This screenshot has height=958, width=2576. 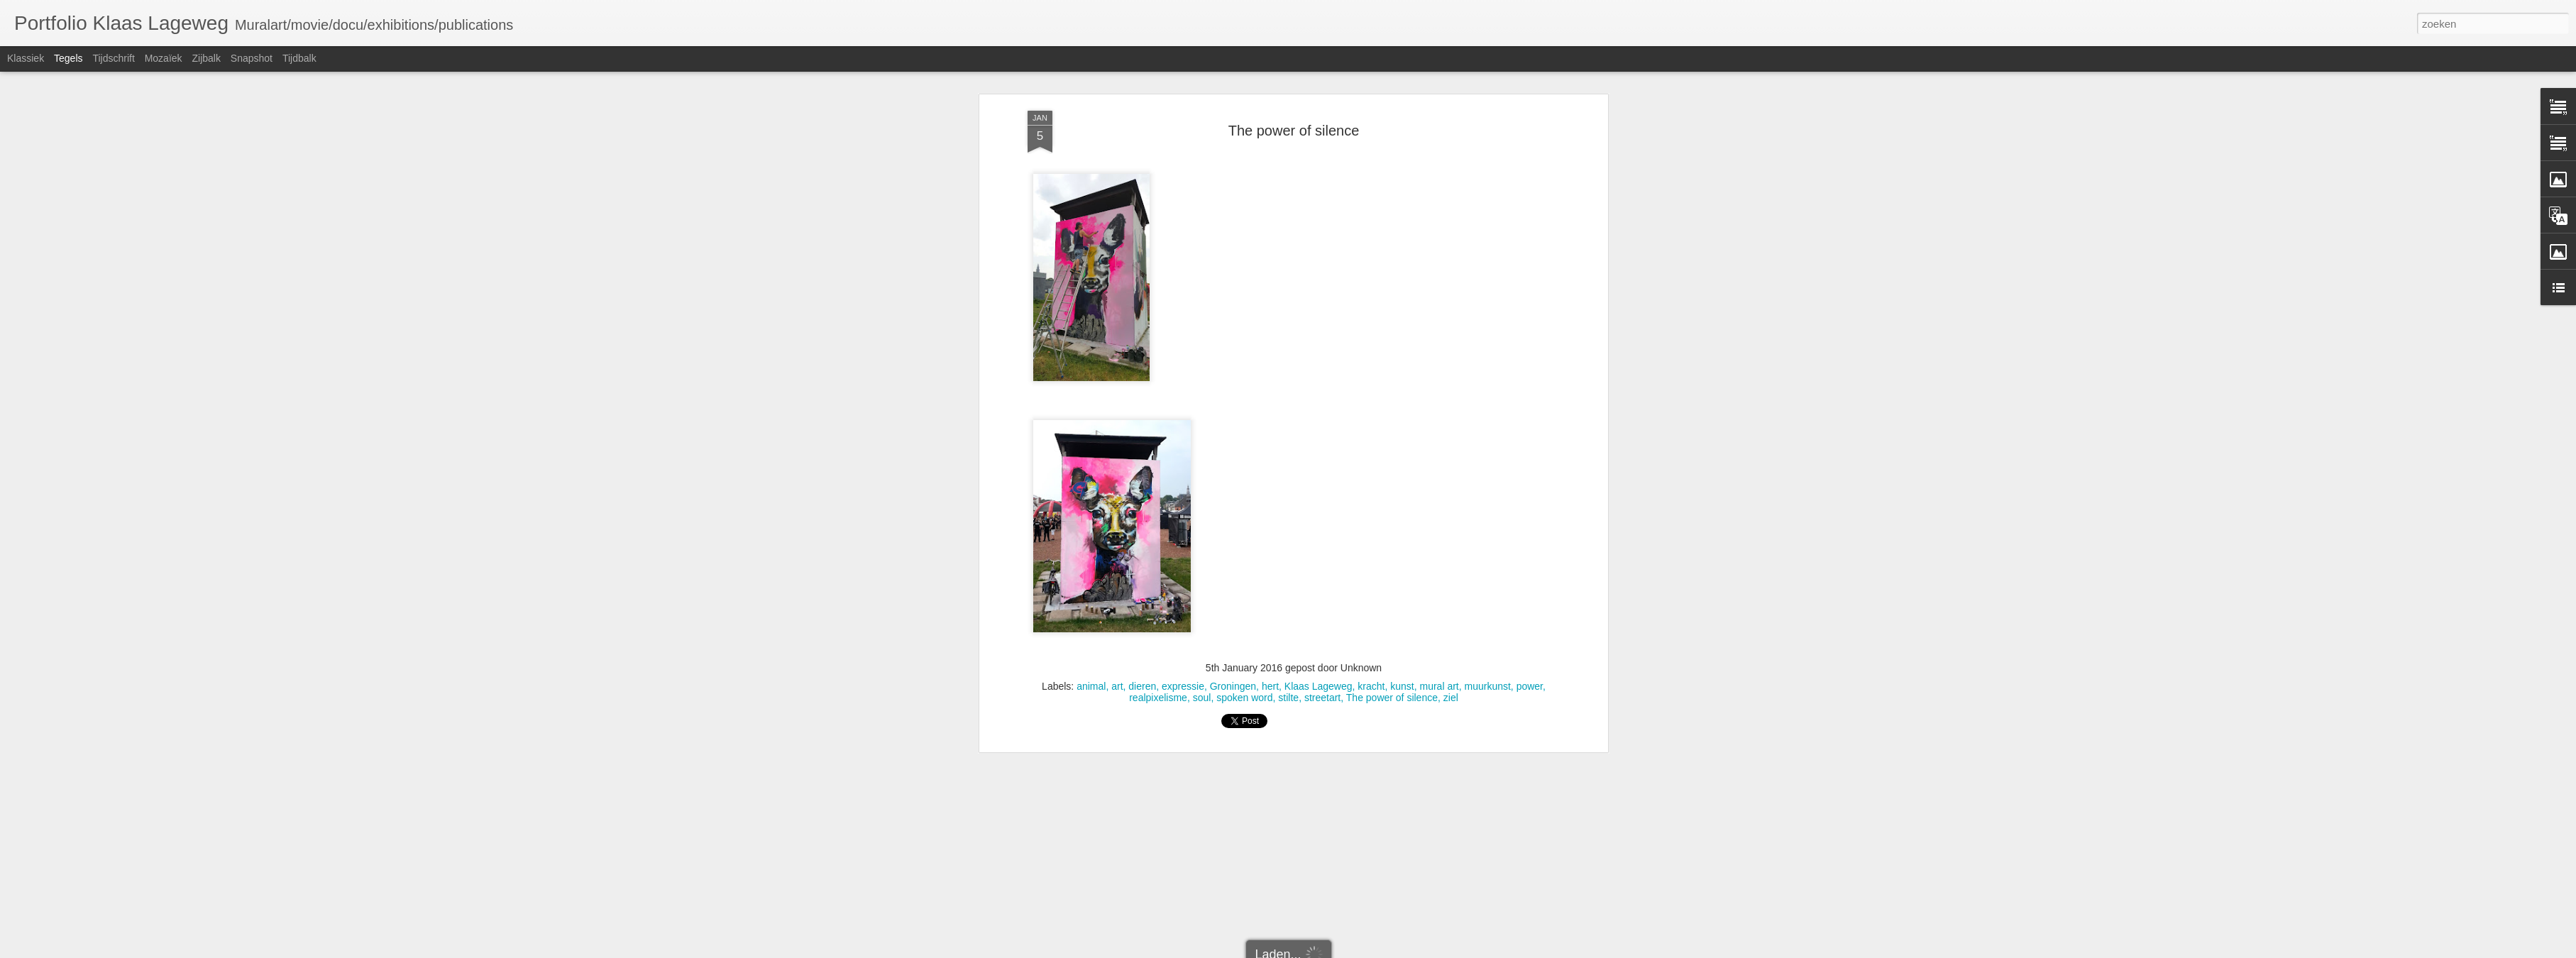 What do you see at coordinates (113, 58) in the screenshot?
I see `Tijdschrift` at bounding box center [113, 58].